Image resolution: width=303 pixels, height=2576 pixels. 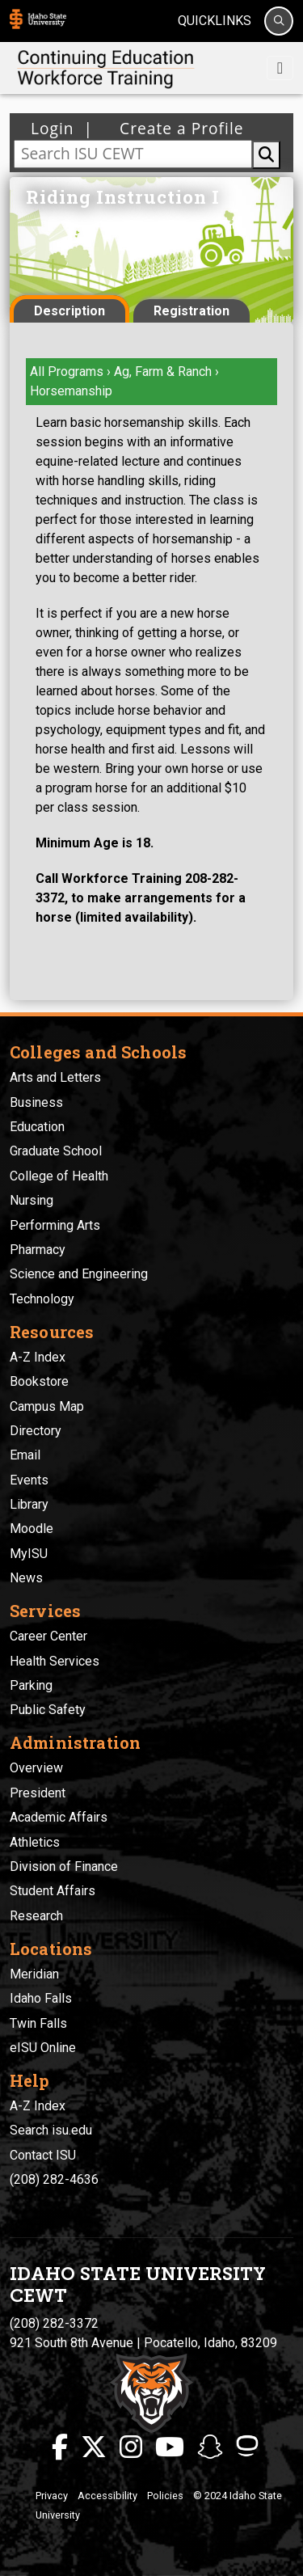 What do you see at coordinates (71, 391) in the screenshot?
I see `Horsemanship` at bounding box center [71, 391].